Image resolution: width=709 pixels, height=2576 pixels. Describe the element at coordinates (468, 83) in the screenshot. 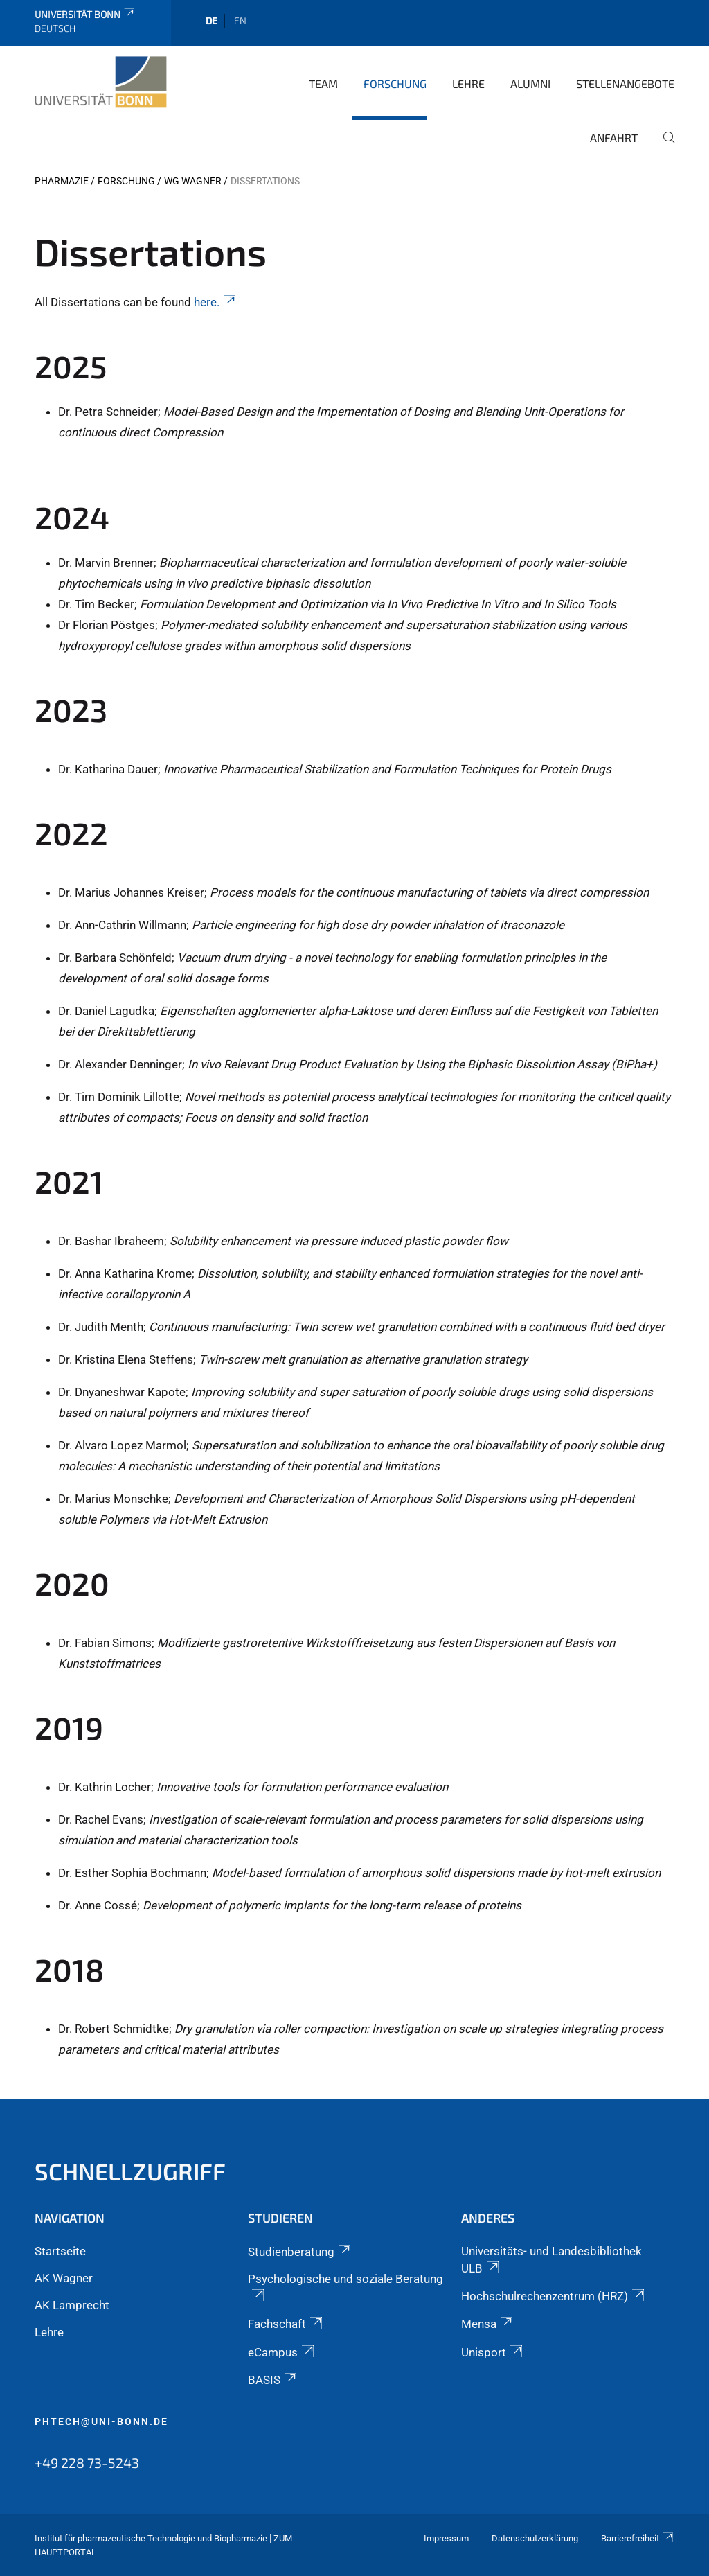

I see `Lehre` at that location.